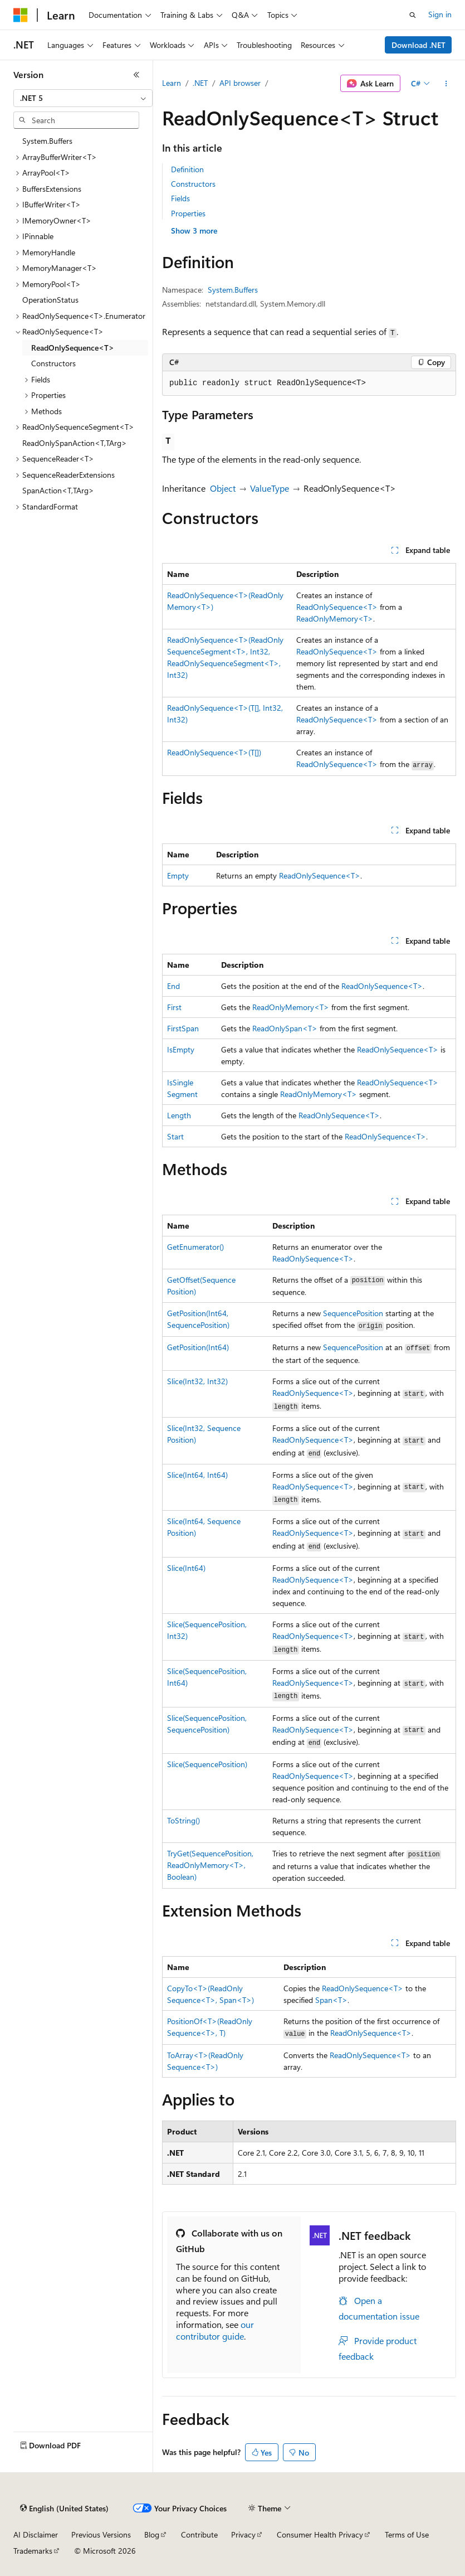 The width and height of the screenshot is (465, 2576). I want to click on Contribute, so click(199, 2534).